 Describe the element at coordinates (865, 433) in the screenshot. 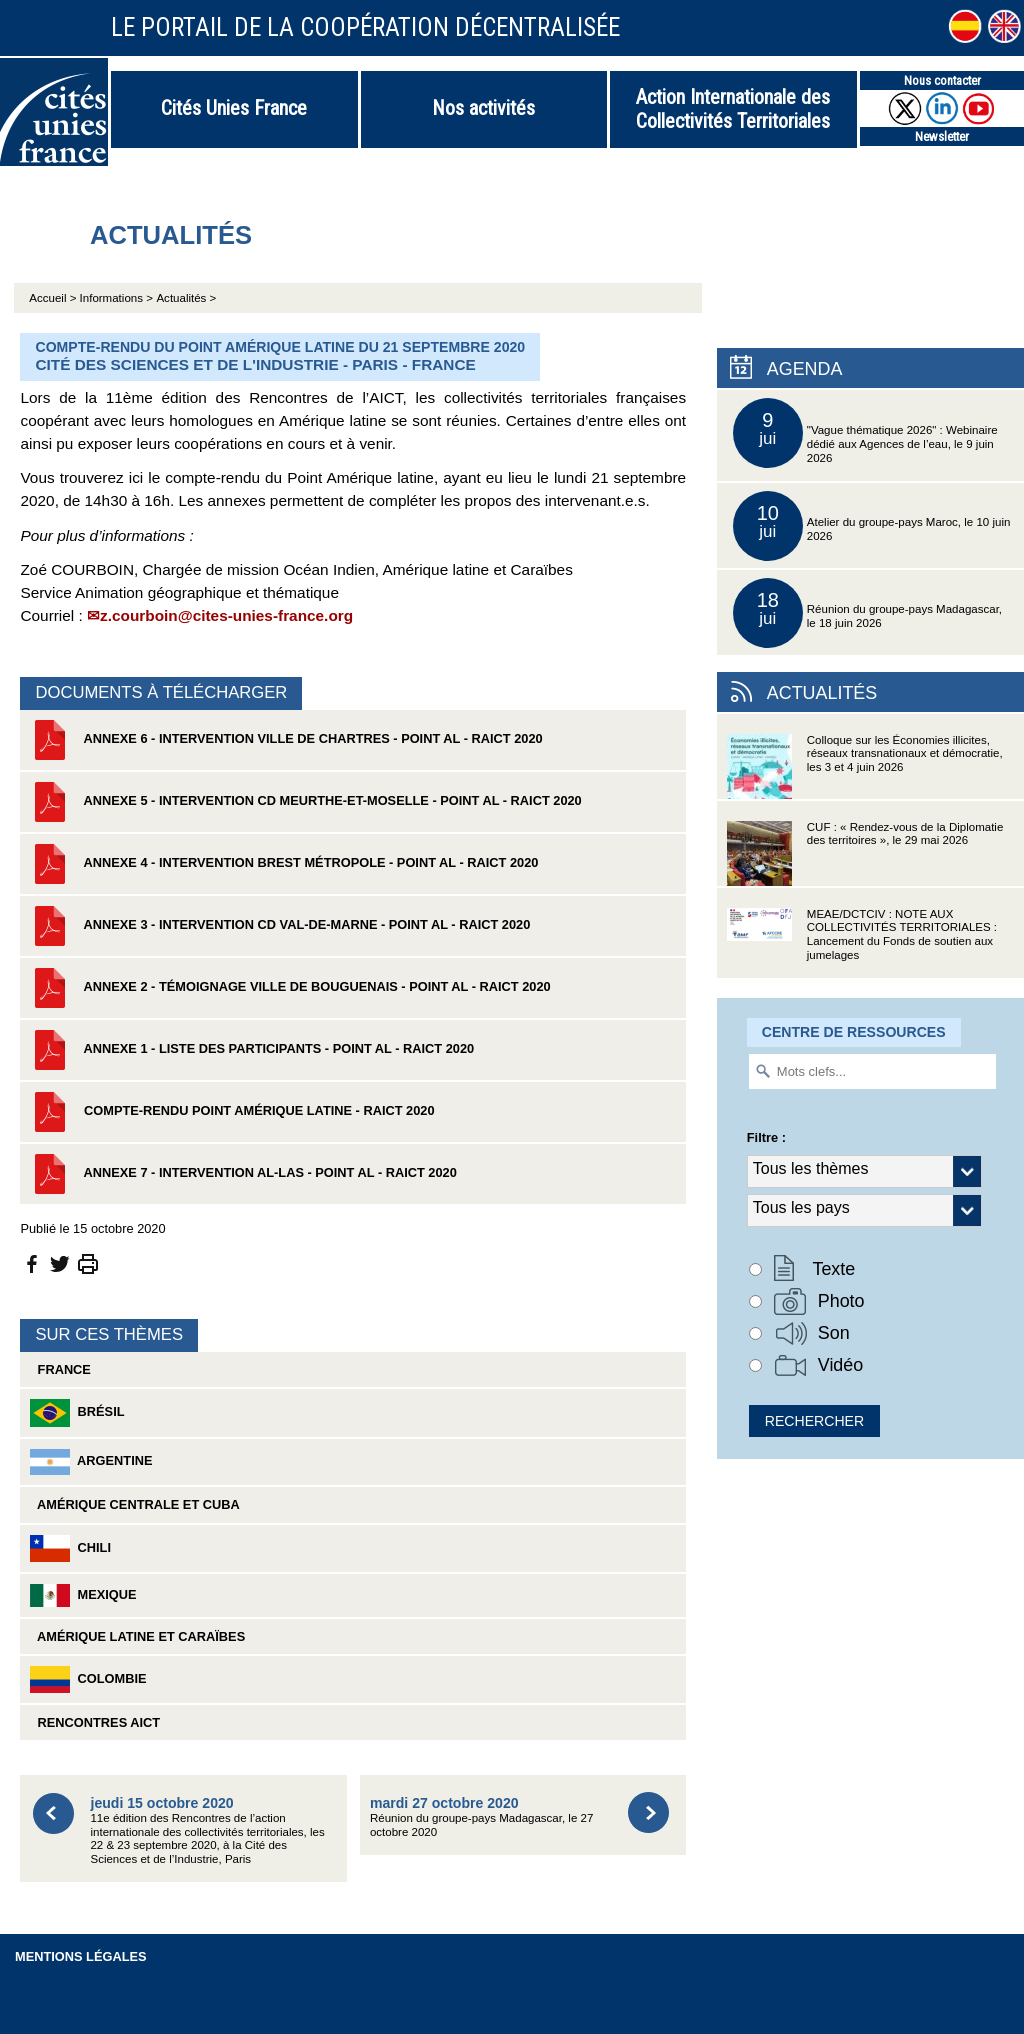

I see `"Vague thématique 2026" : Webinaire dédié aux Agences de l’eau, le 9 juin 2026` at that location.